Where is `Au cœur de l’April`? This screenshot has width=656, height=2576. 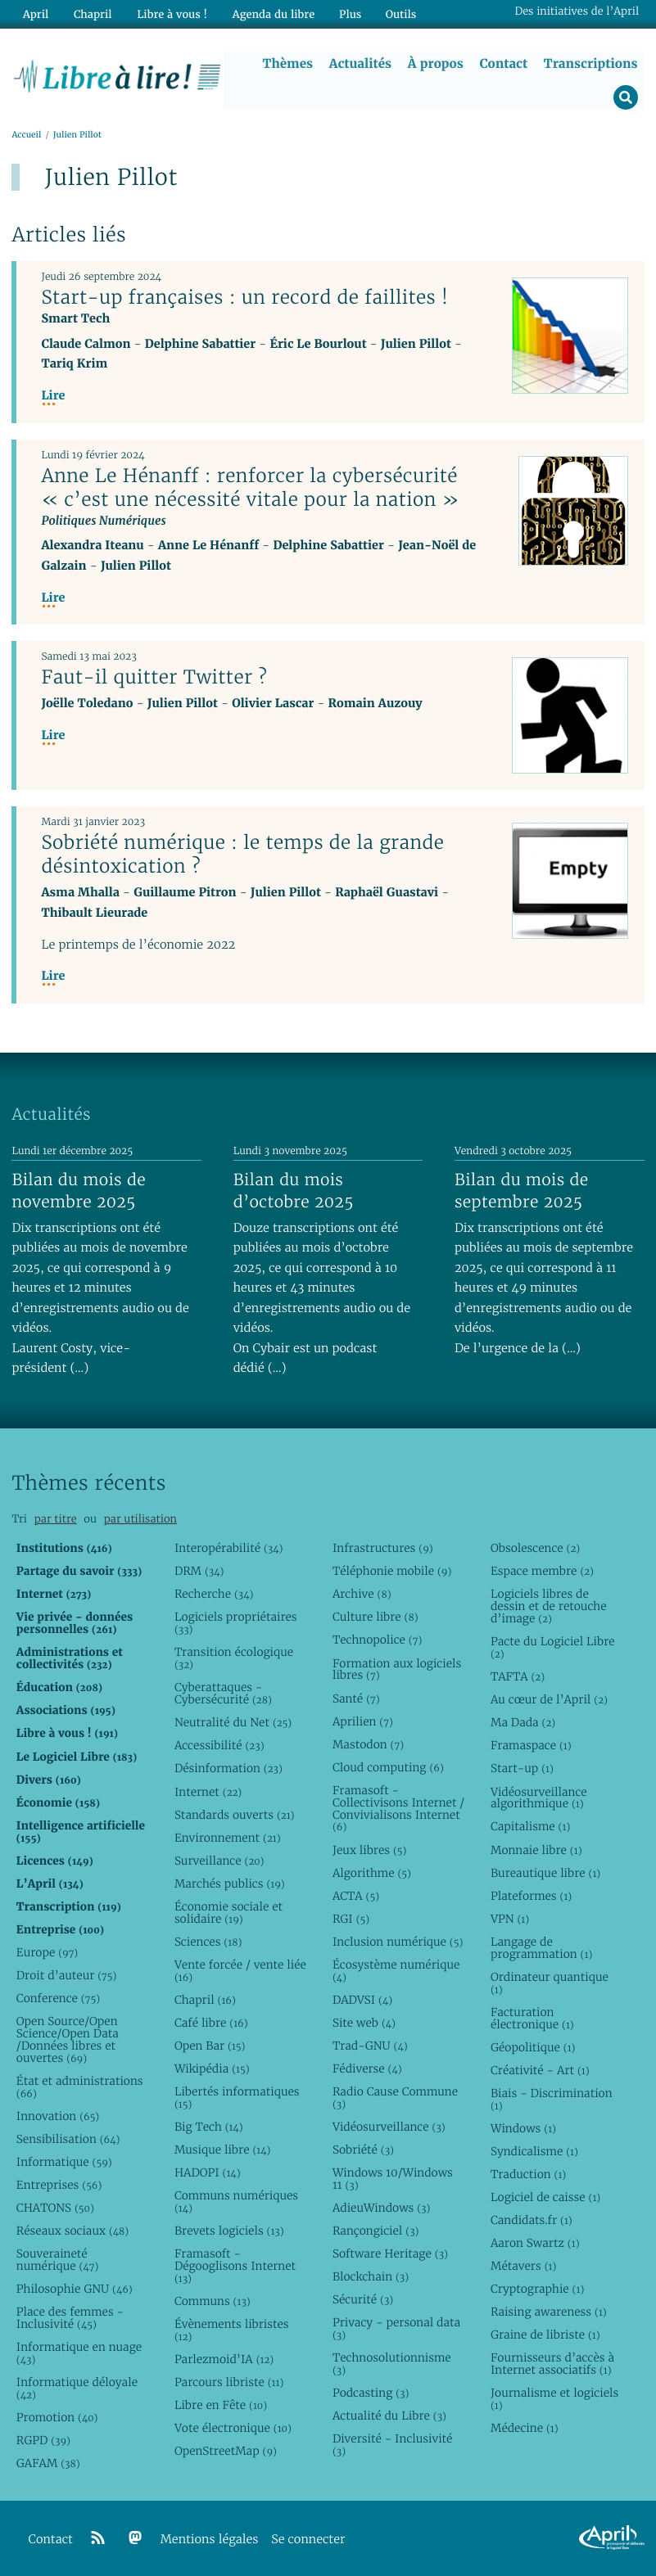
Au cœur de l’April is located at coordinates (549, 1699).